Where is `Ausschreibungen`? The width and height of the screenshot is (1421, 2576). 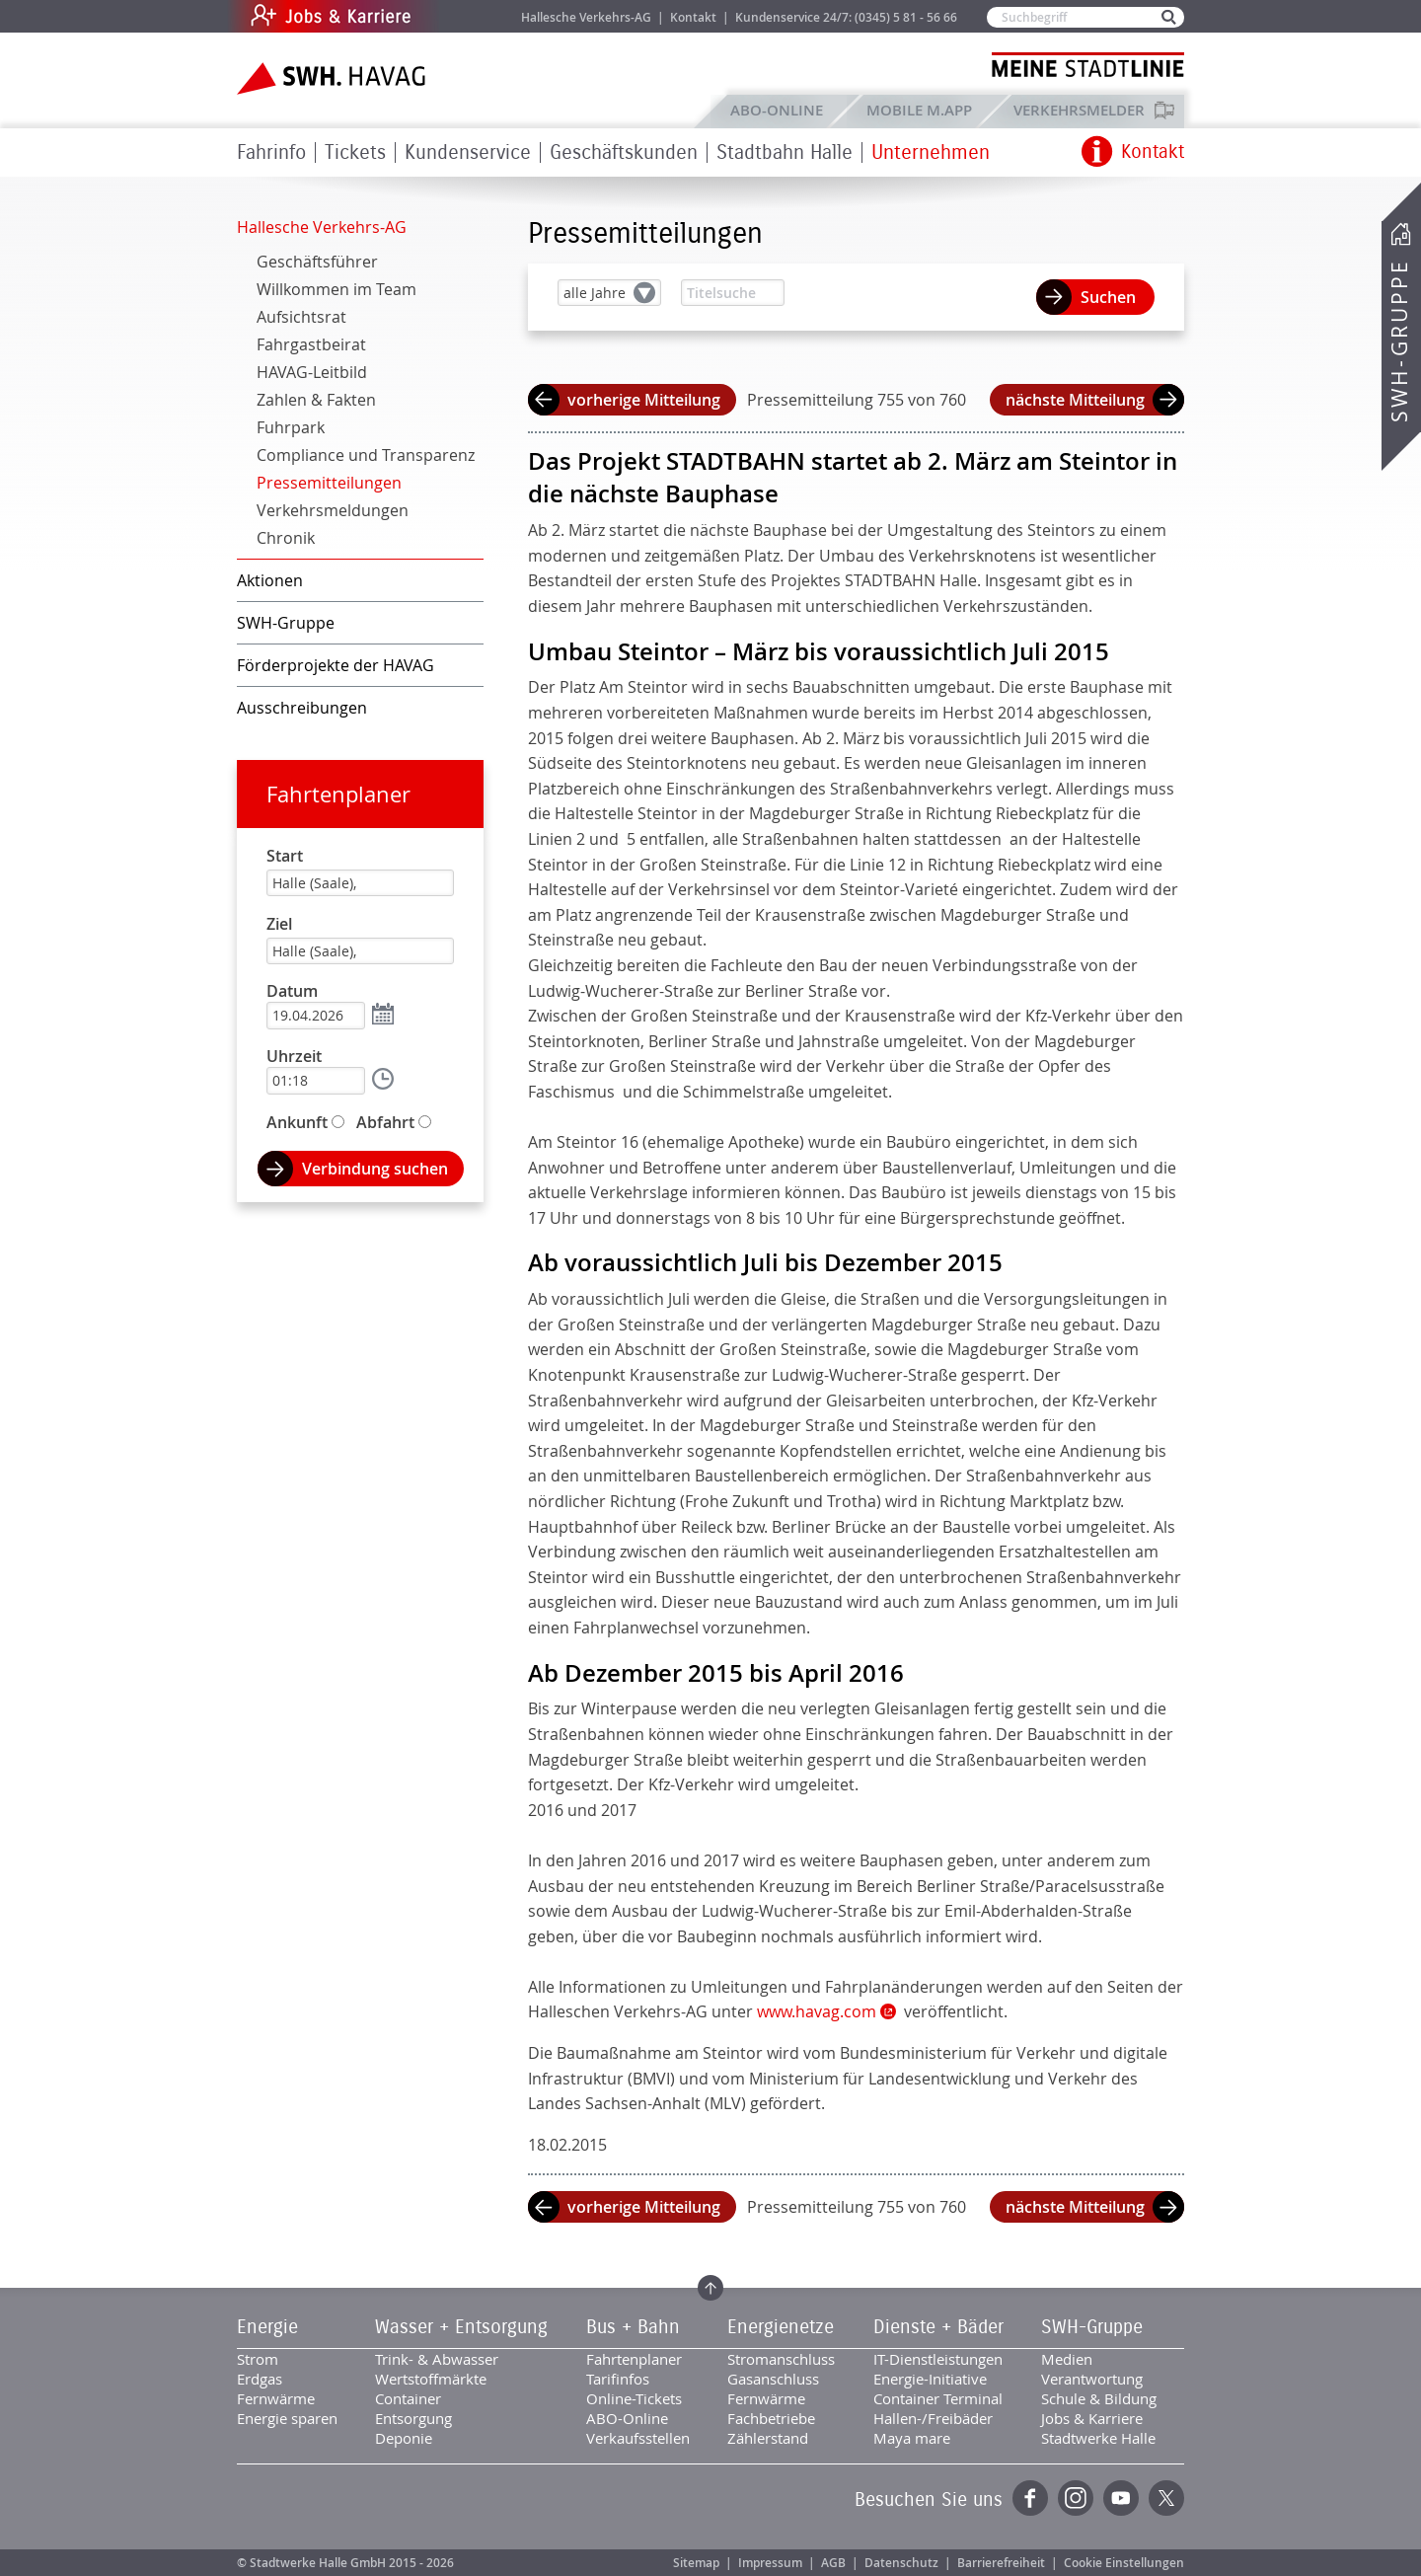 Ausschreibungen is located at coordinates (302, 708).